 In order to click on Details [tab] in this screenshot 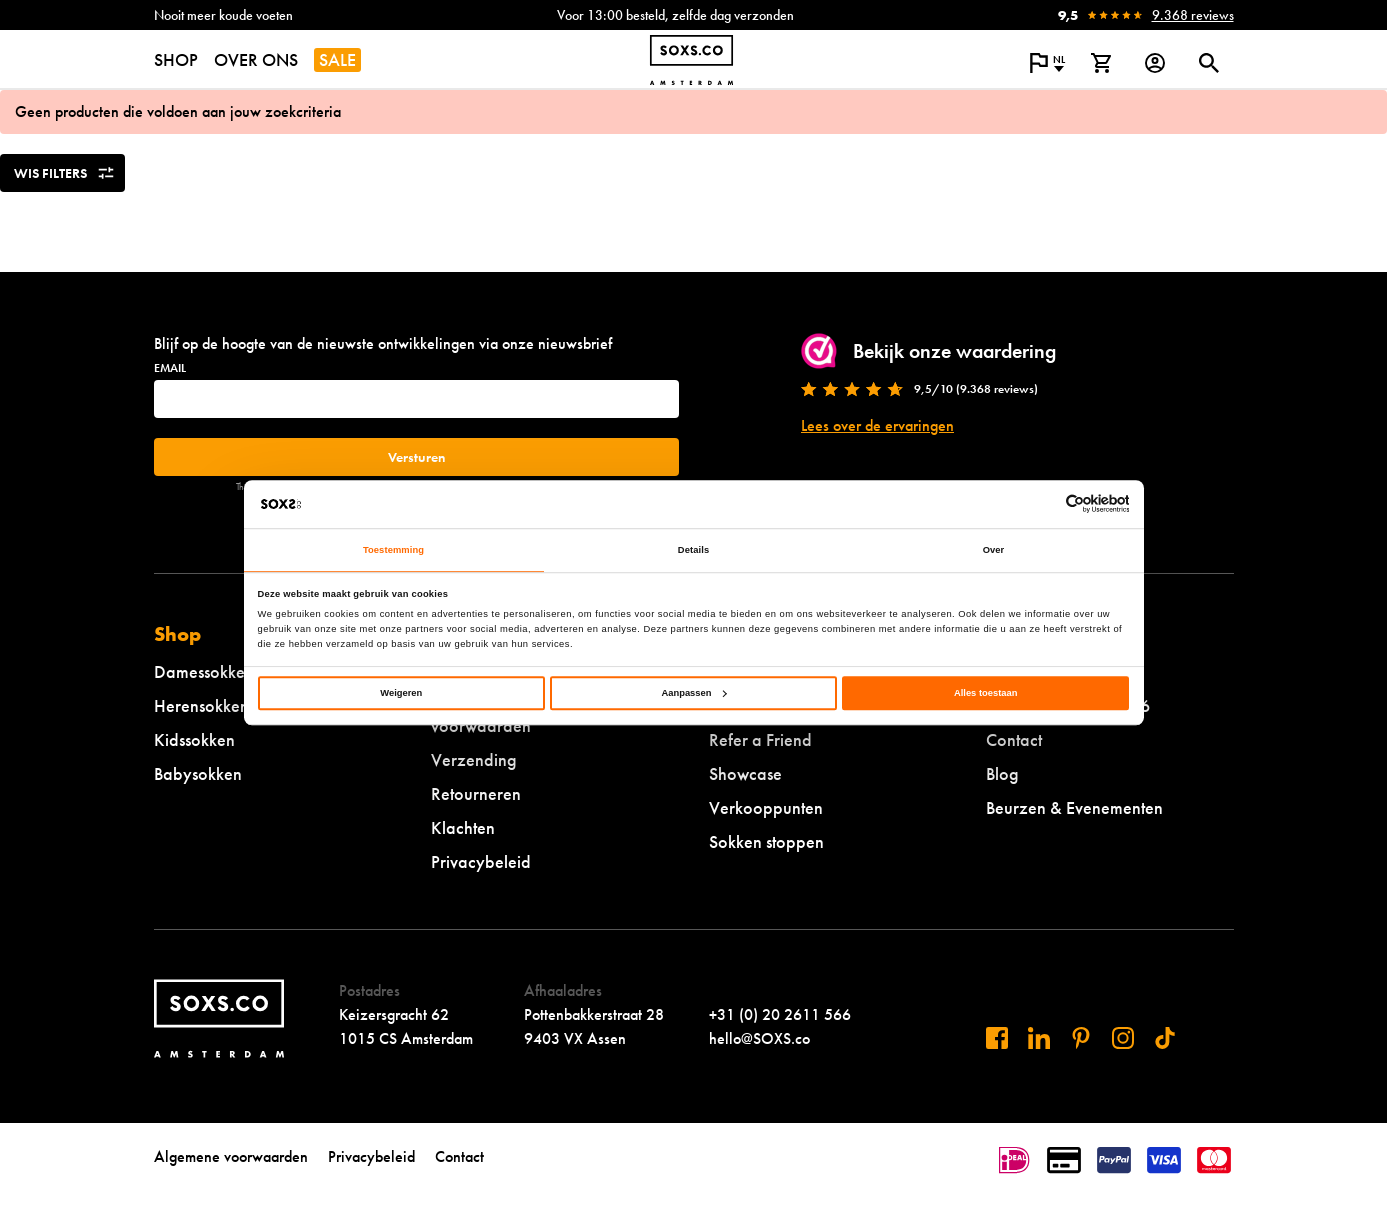, I will do `click(693, 550)`.